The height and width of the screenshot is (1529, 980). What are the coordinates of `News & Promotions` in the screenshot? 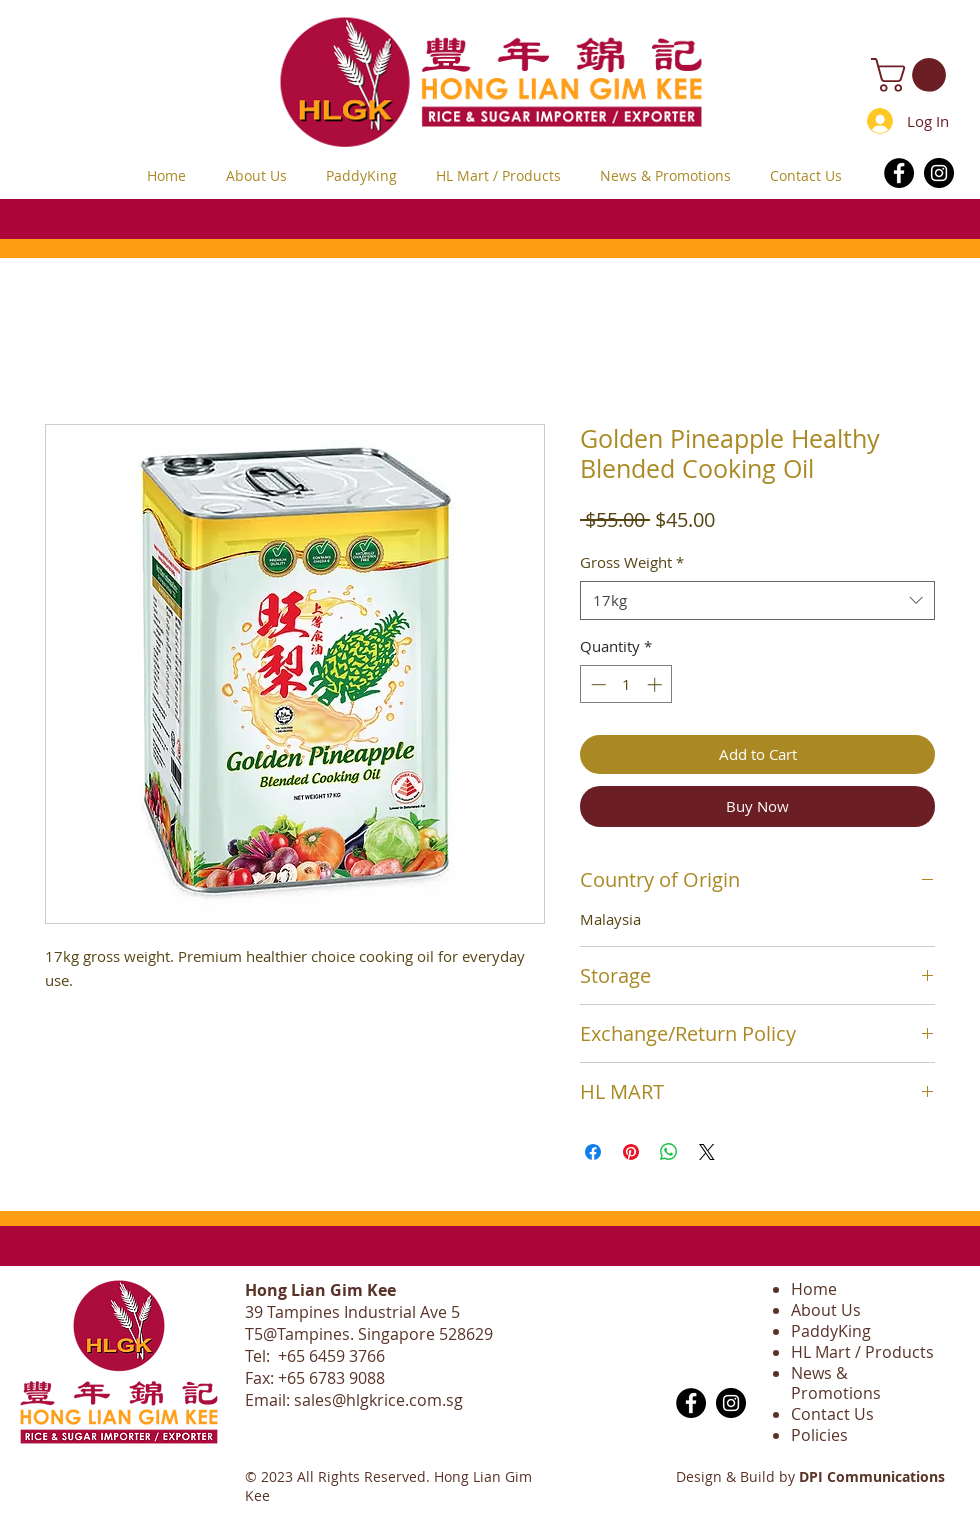 It's located at (836, 1383).